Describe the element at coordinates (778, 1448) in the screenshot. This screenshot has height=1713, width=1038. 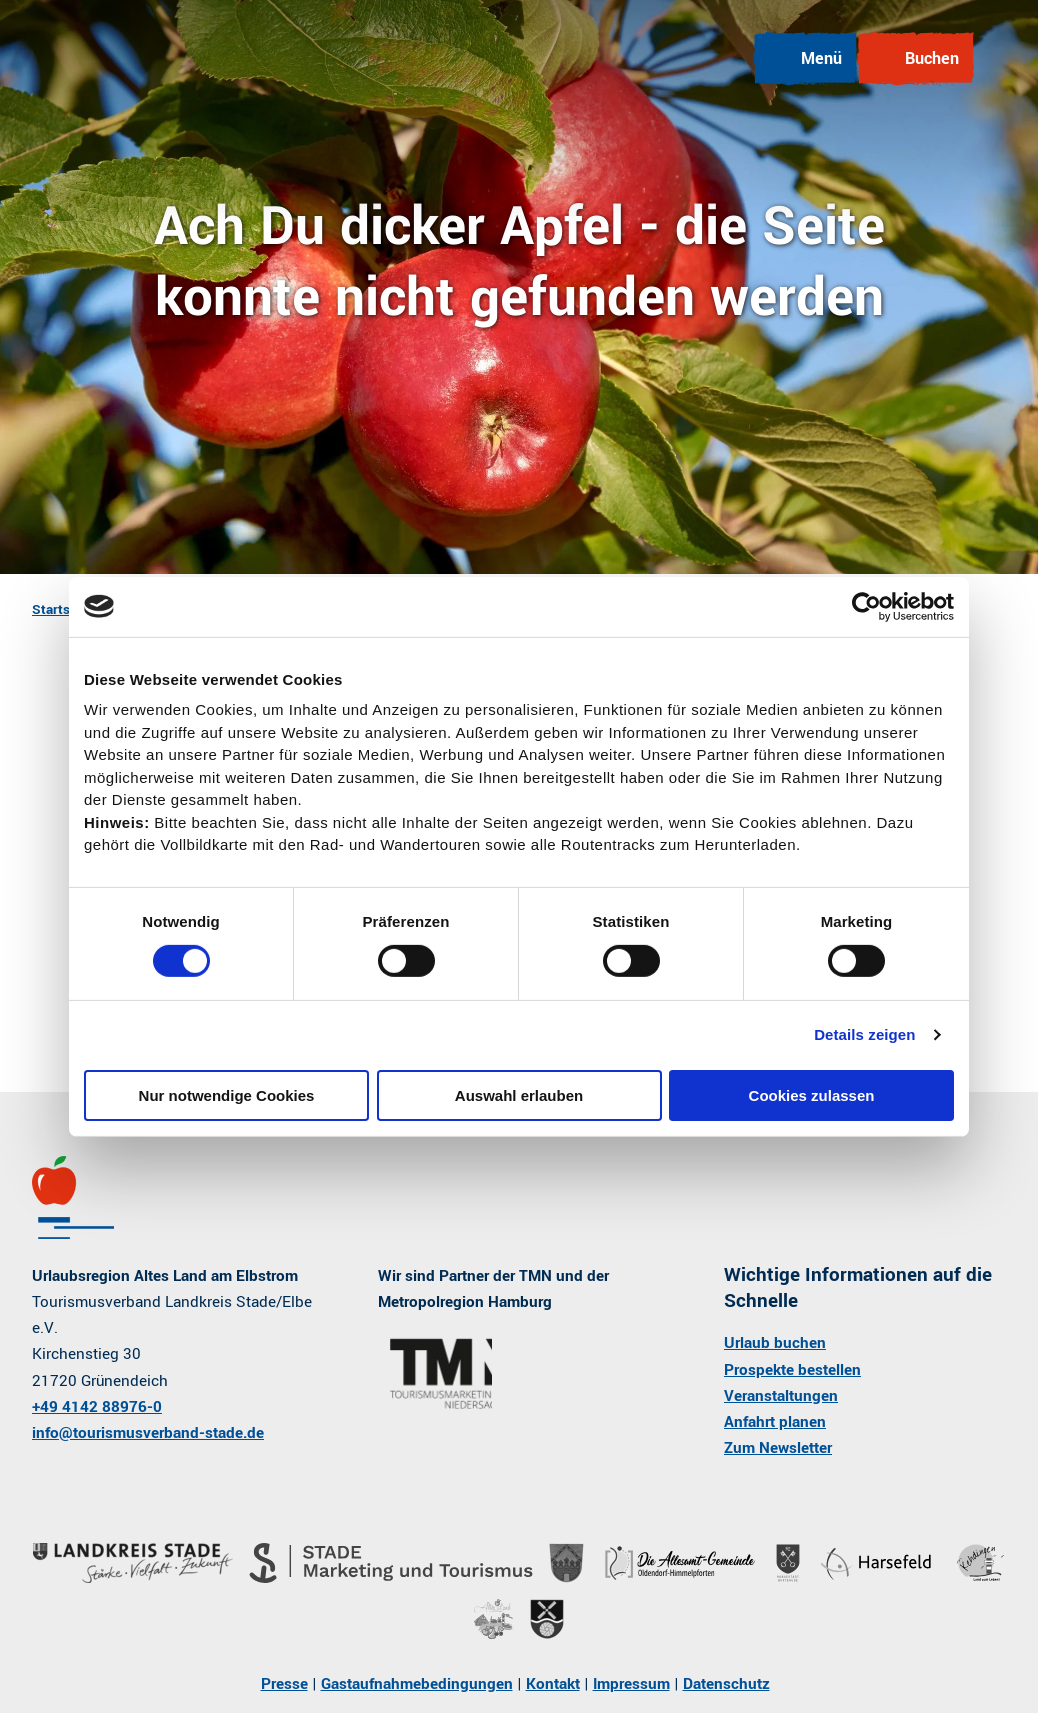
I see `Zum Newsletter` at that location.